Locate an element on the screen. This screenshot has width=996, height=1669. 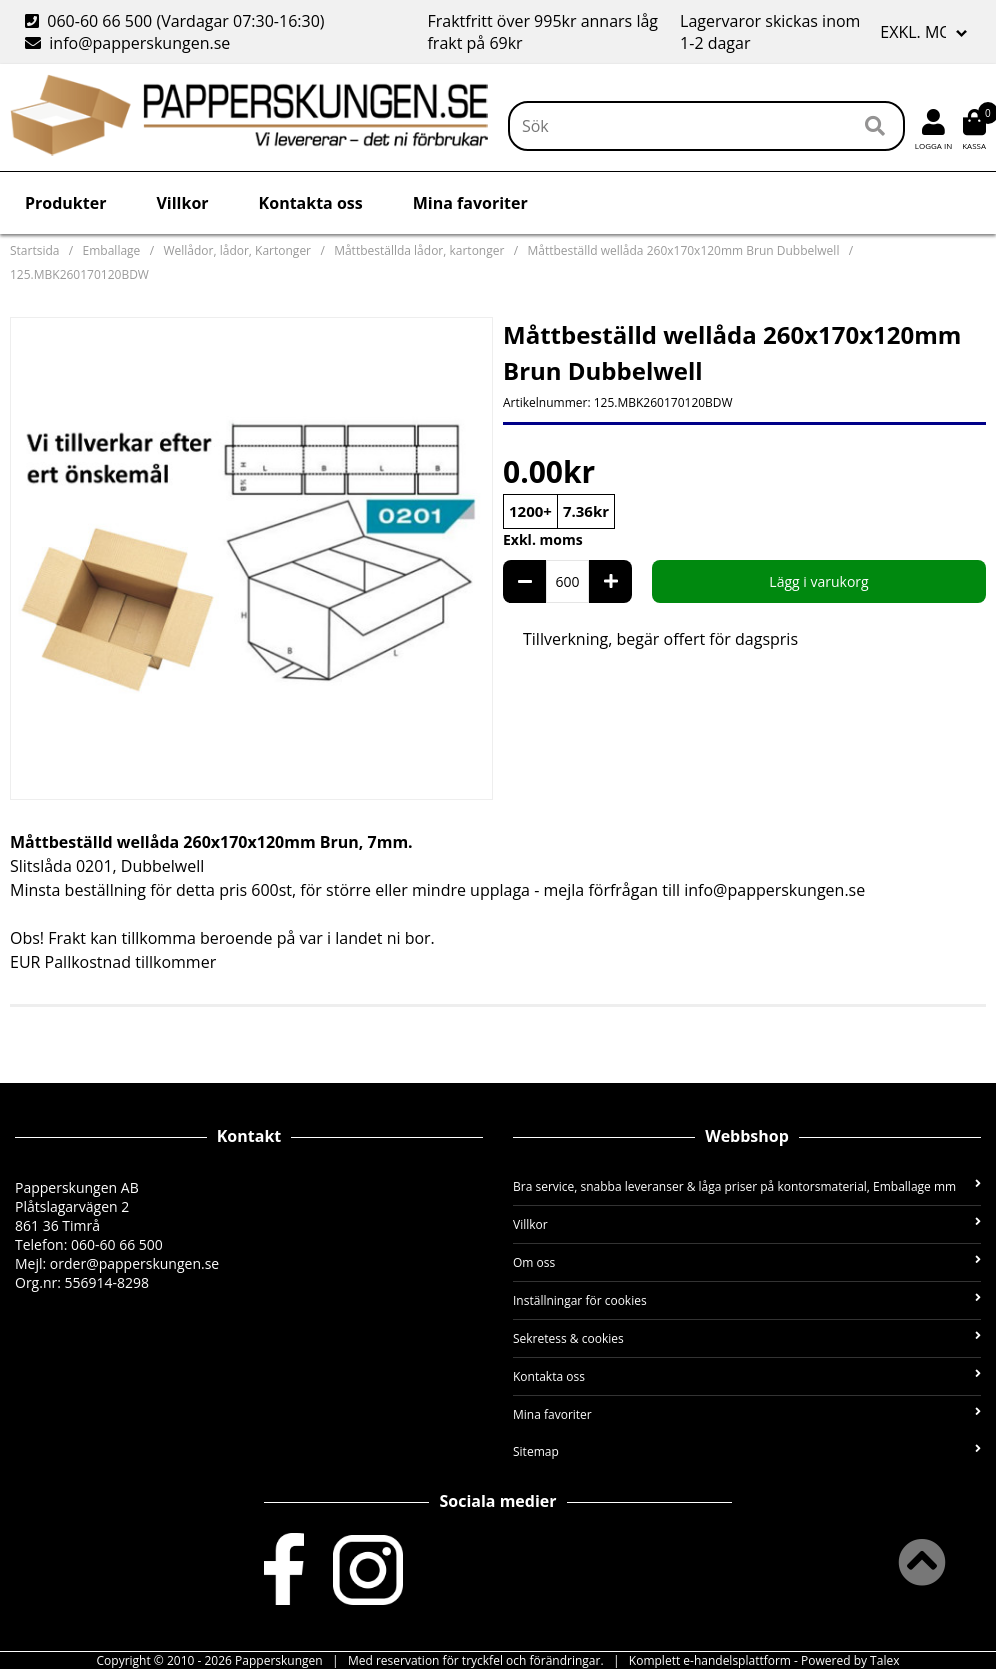
Måttbeställd wellåda 260x170x120mm Brun Dubbelwell is located at coordinates (683, 250).